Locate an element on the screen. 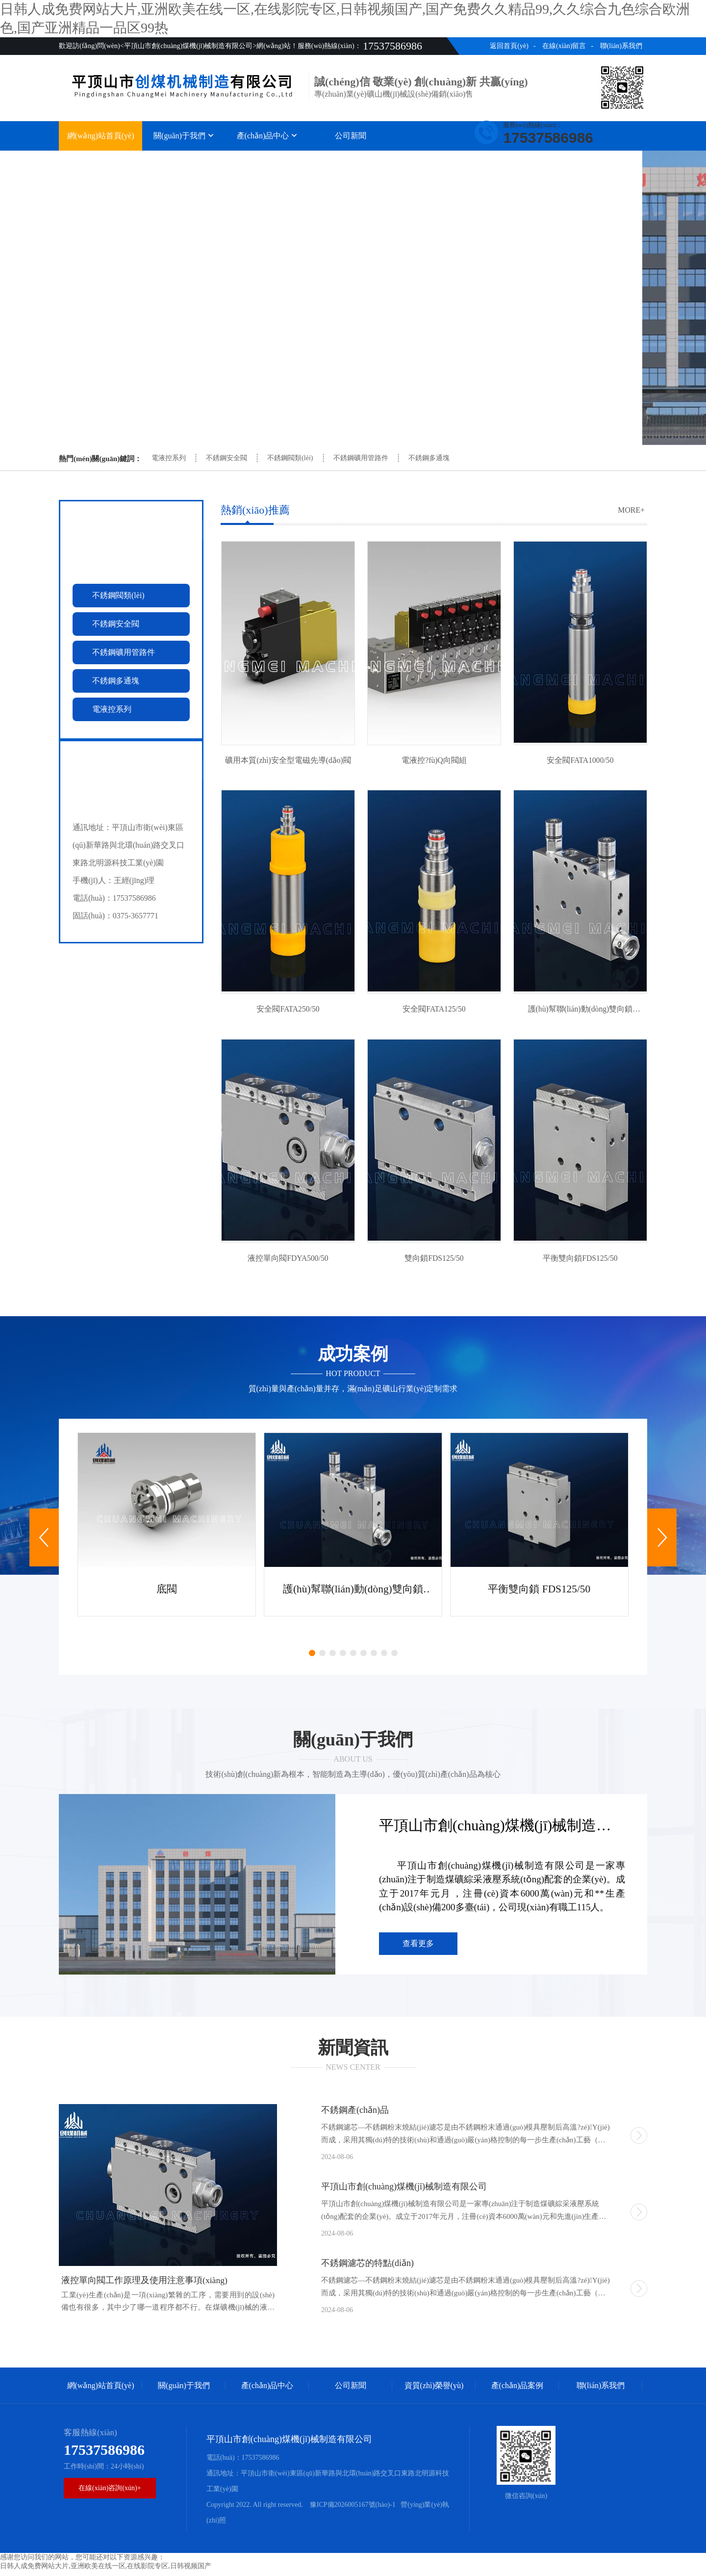 The width and height of the screenshot is (706, 2576). 電液控系列 is located at coordinates (168, 458).